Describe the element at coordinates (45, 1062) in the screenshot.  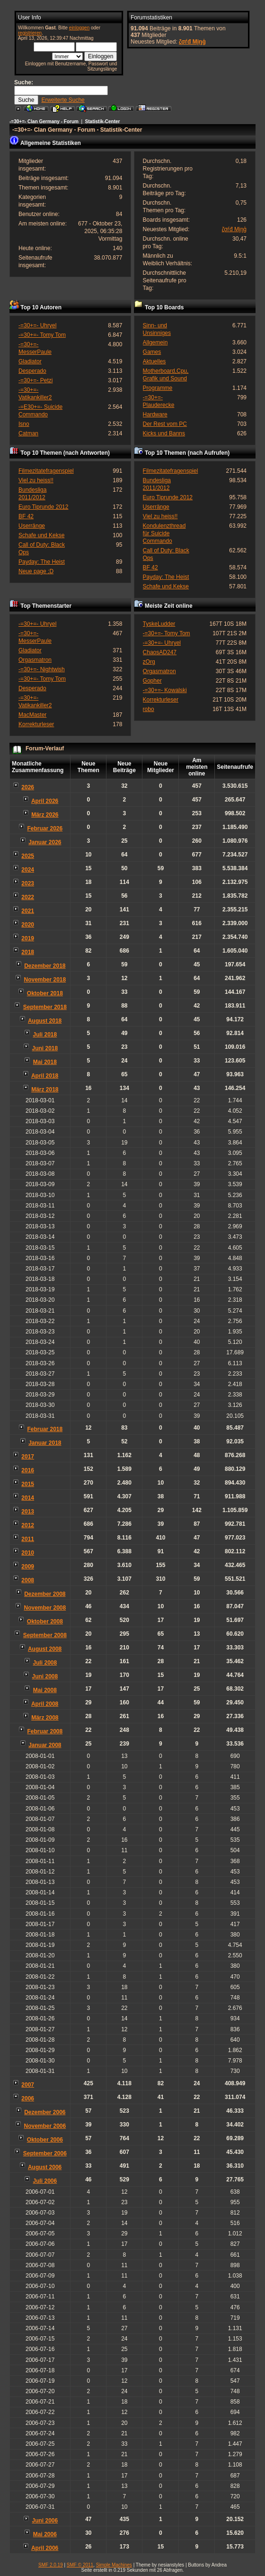
I see `Mai 2018` at that location.